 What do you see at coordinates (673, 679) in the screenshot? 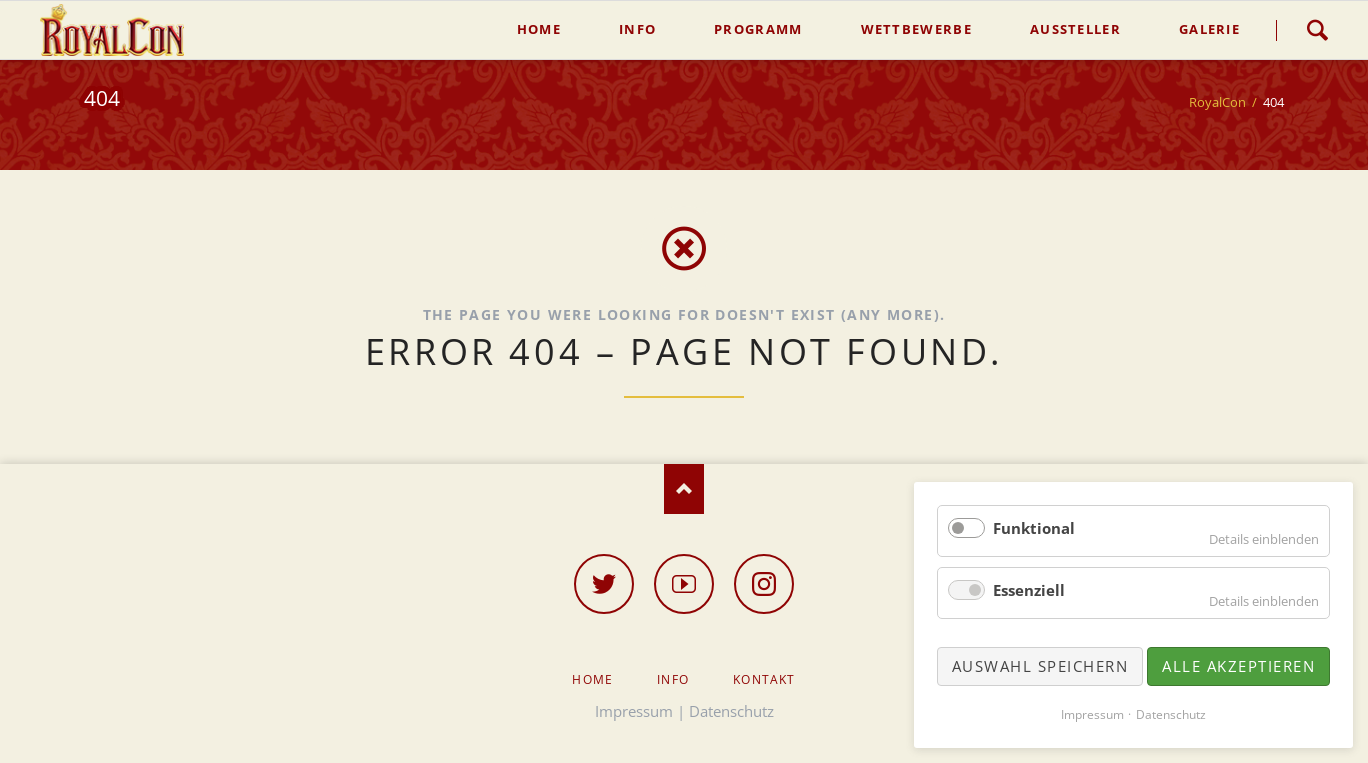
I see `Info` at bounding box center [673, 679].